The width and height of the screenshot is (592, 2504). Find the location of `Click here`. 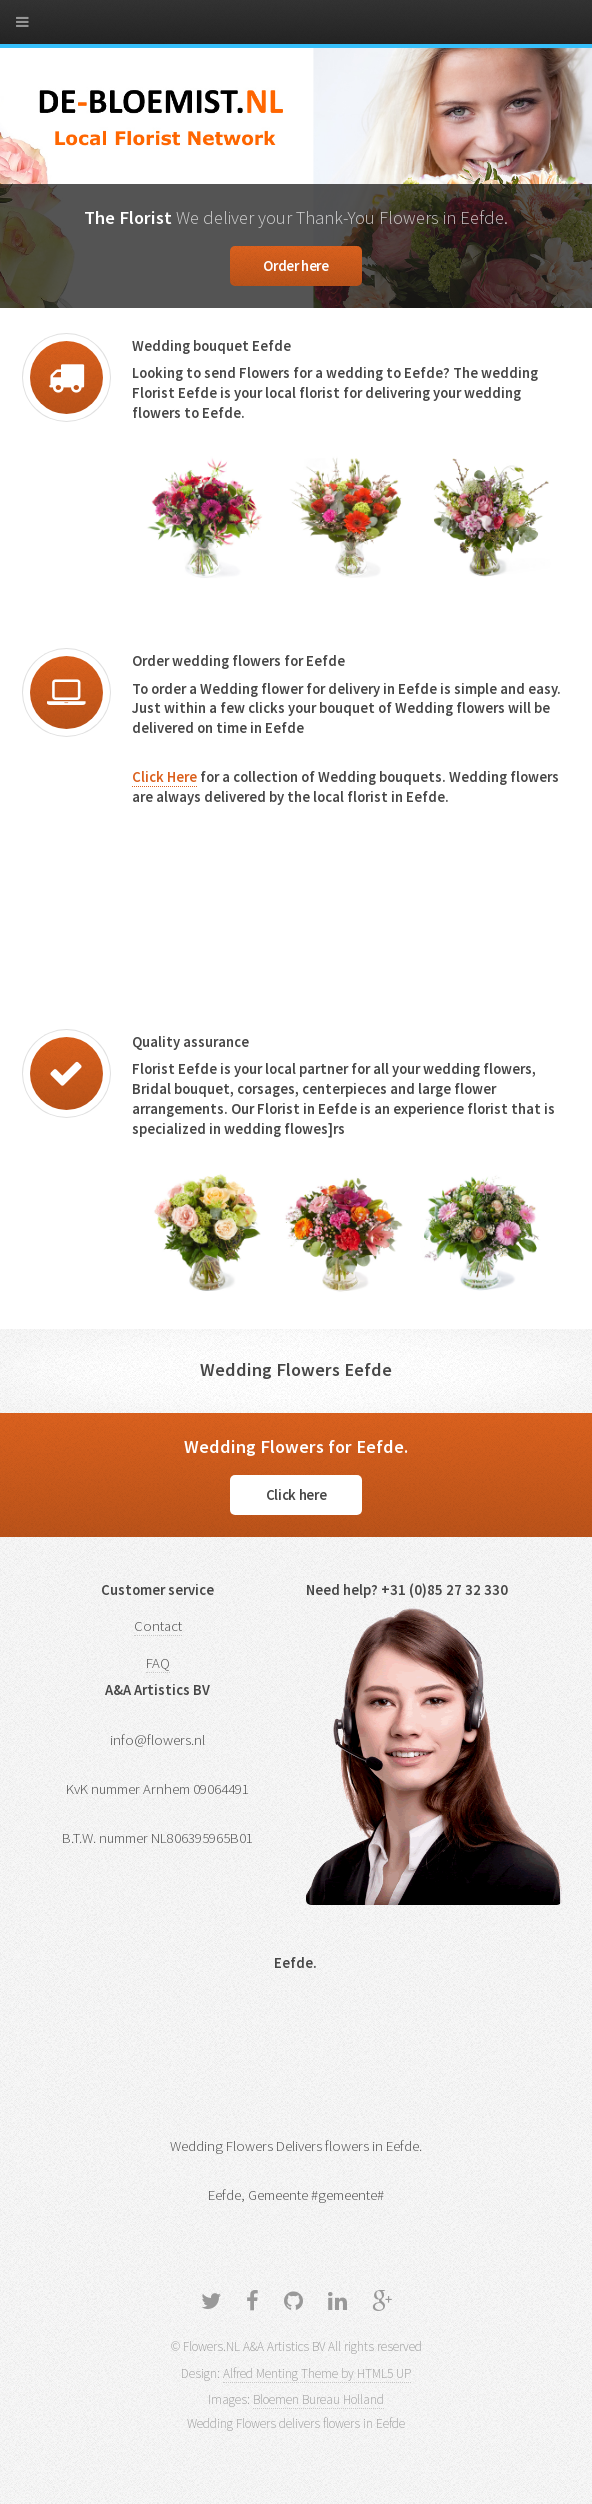

Click here is located at coordinates (296, 1495).